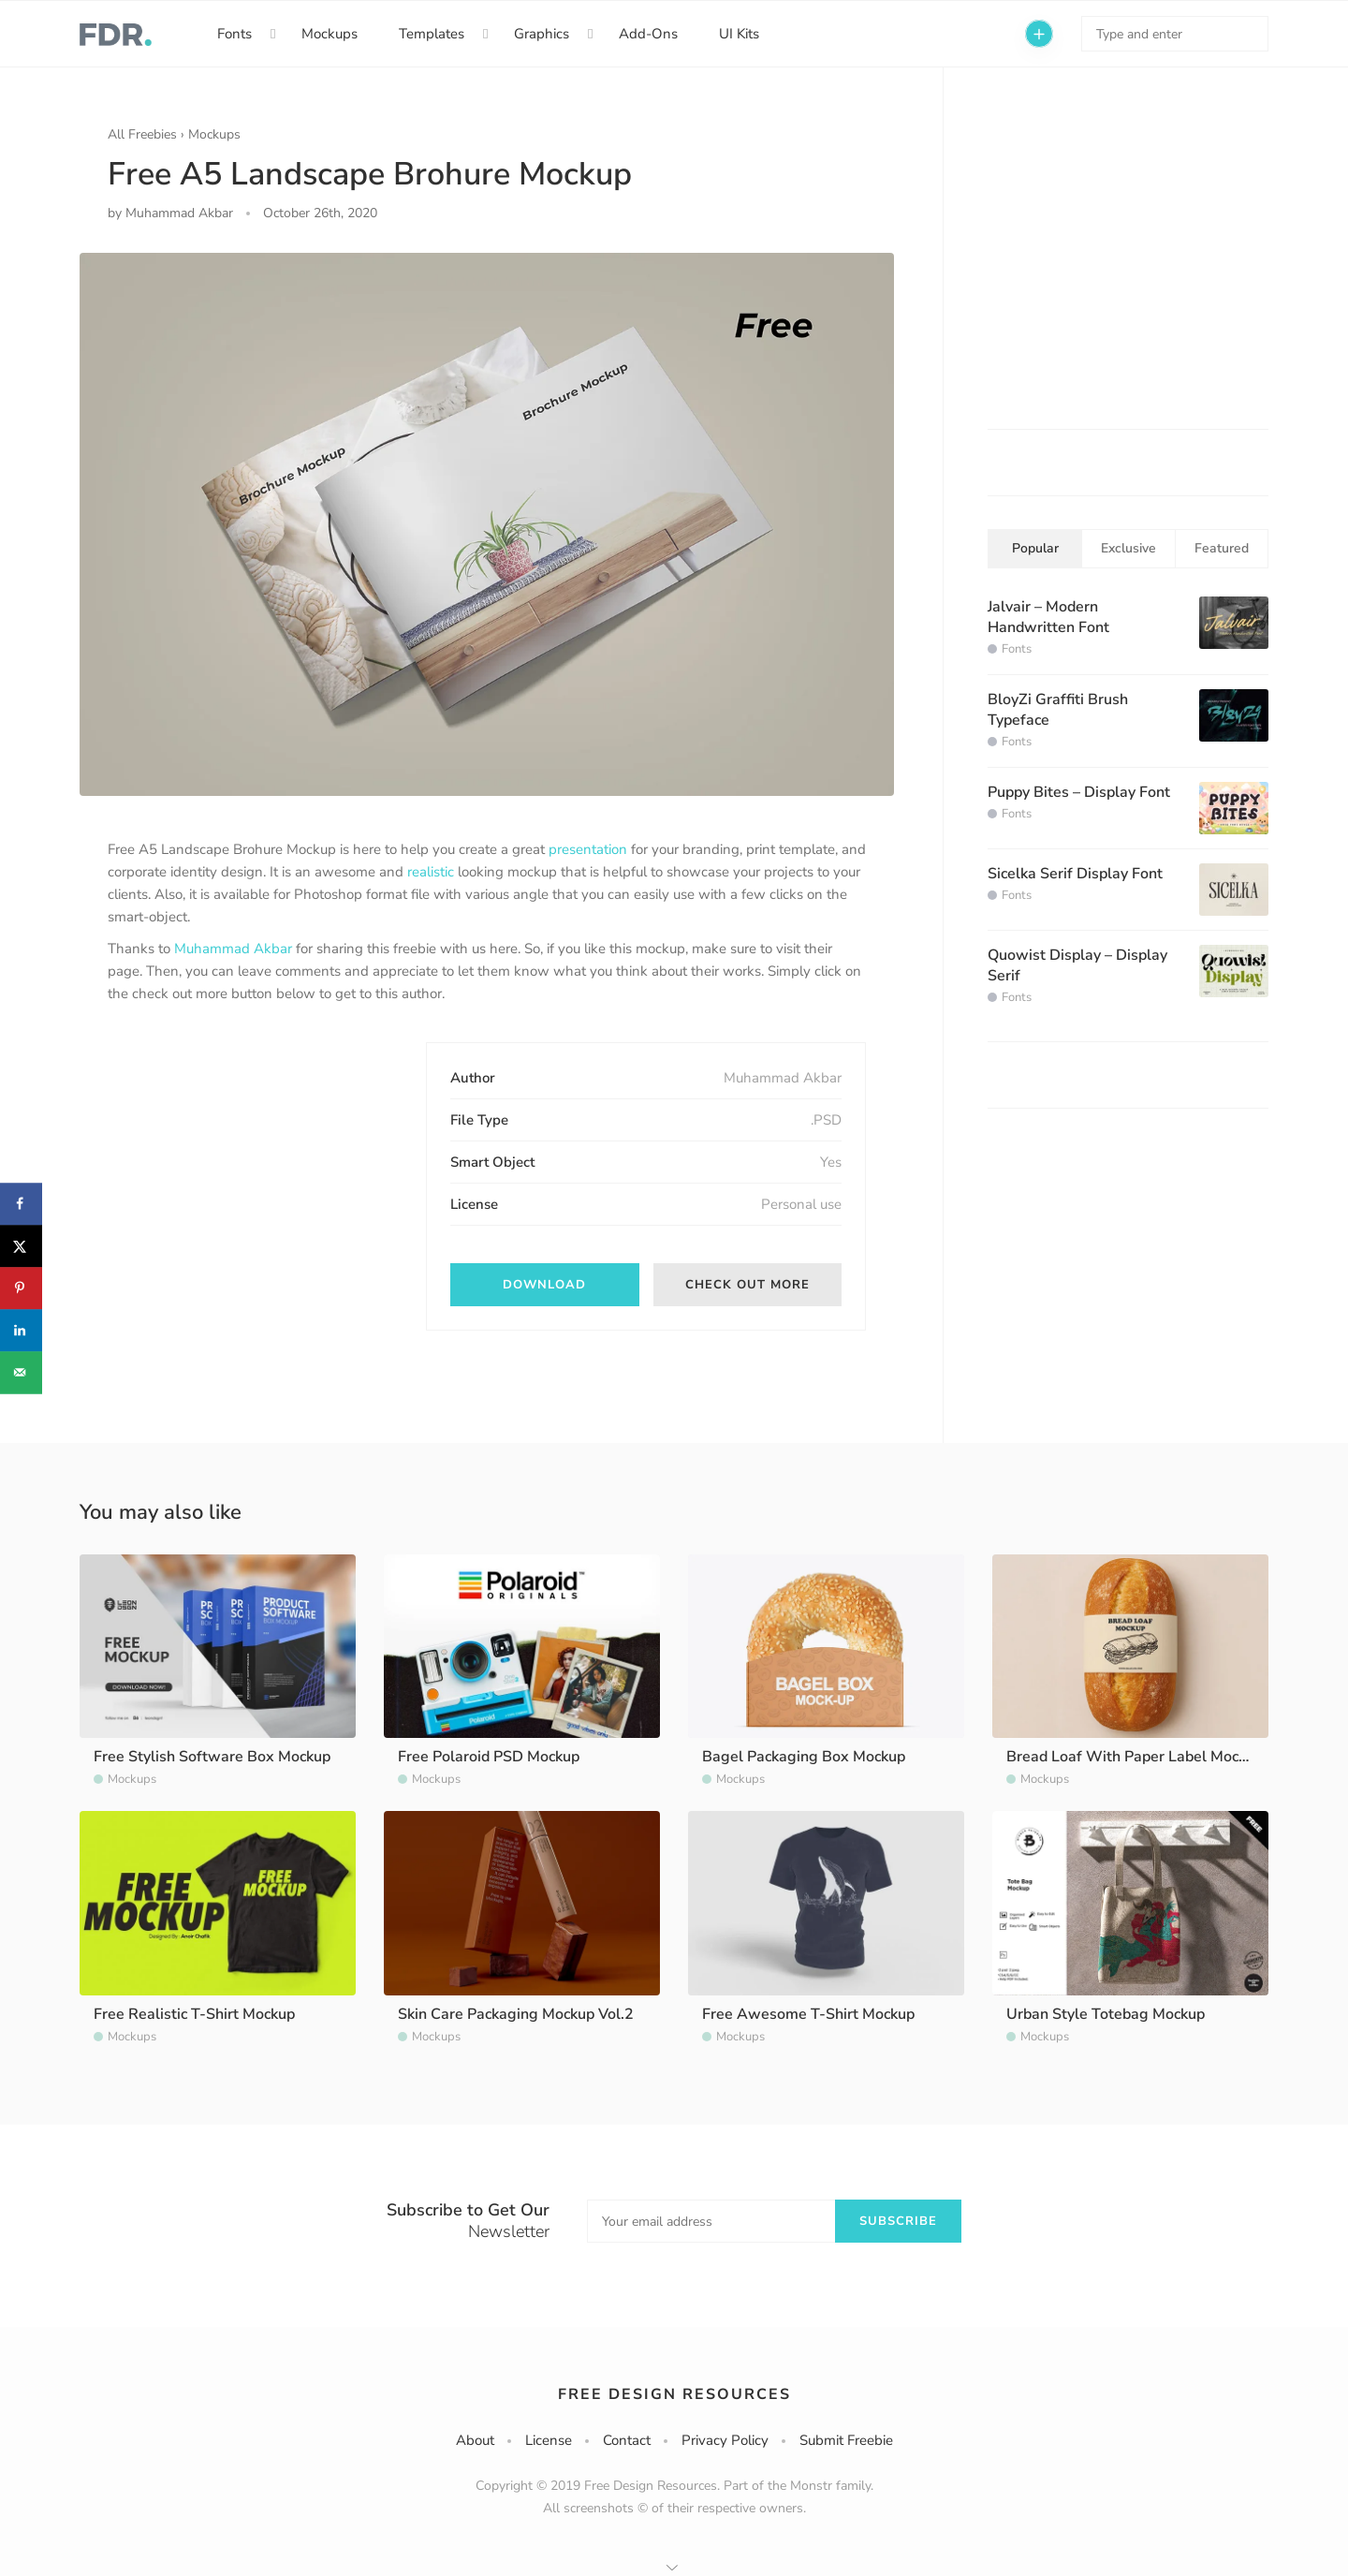 This screenshot has width=1348, height=2576. I want to click on Free Stylish Software Box Mockup, so click(212, 1756).